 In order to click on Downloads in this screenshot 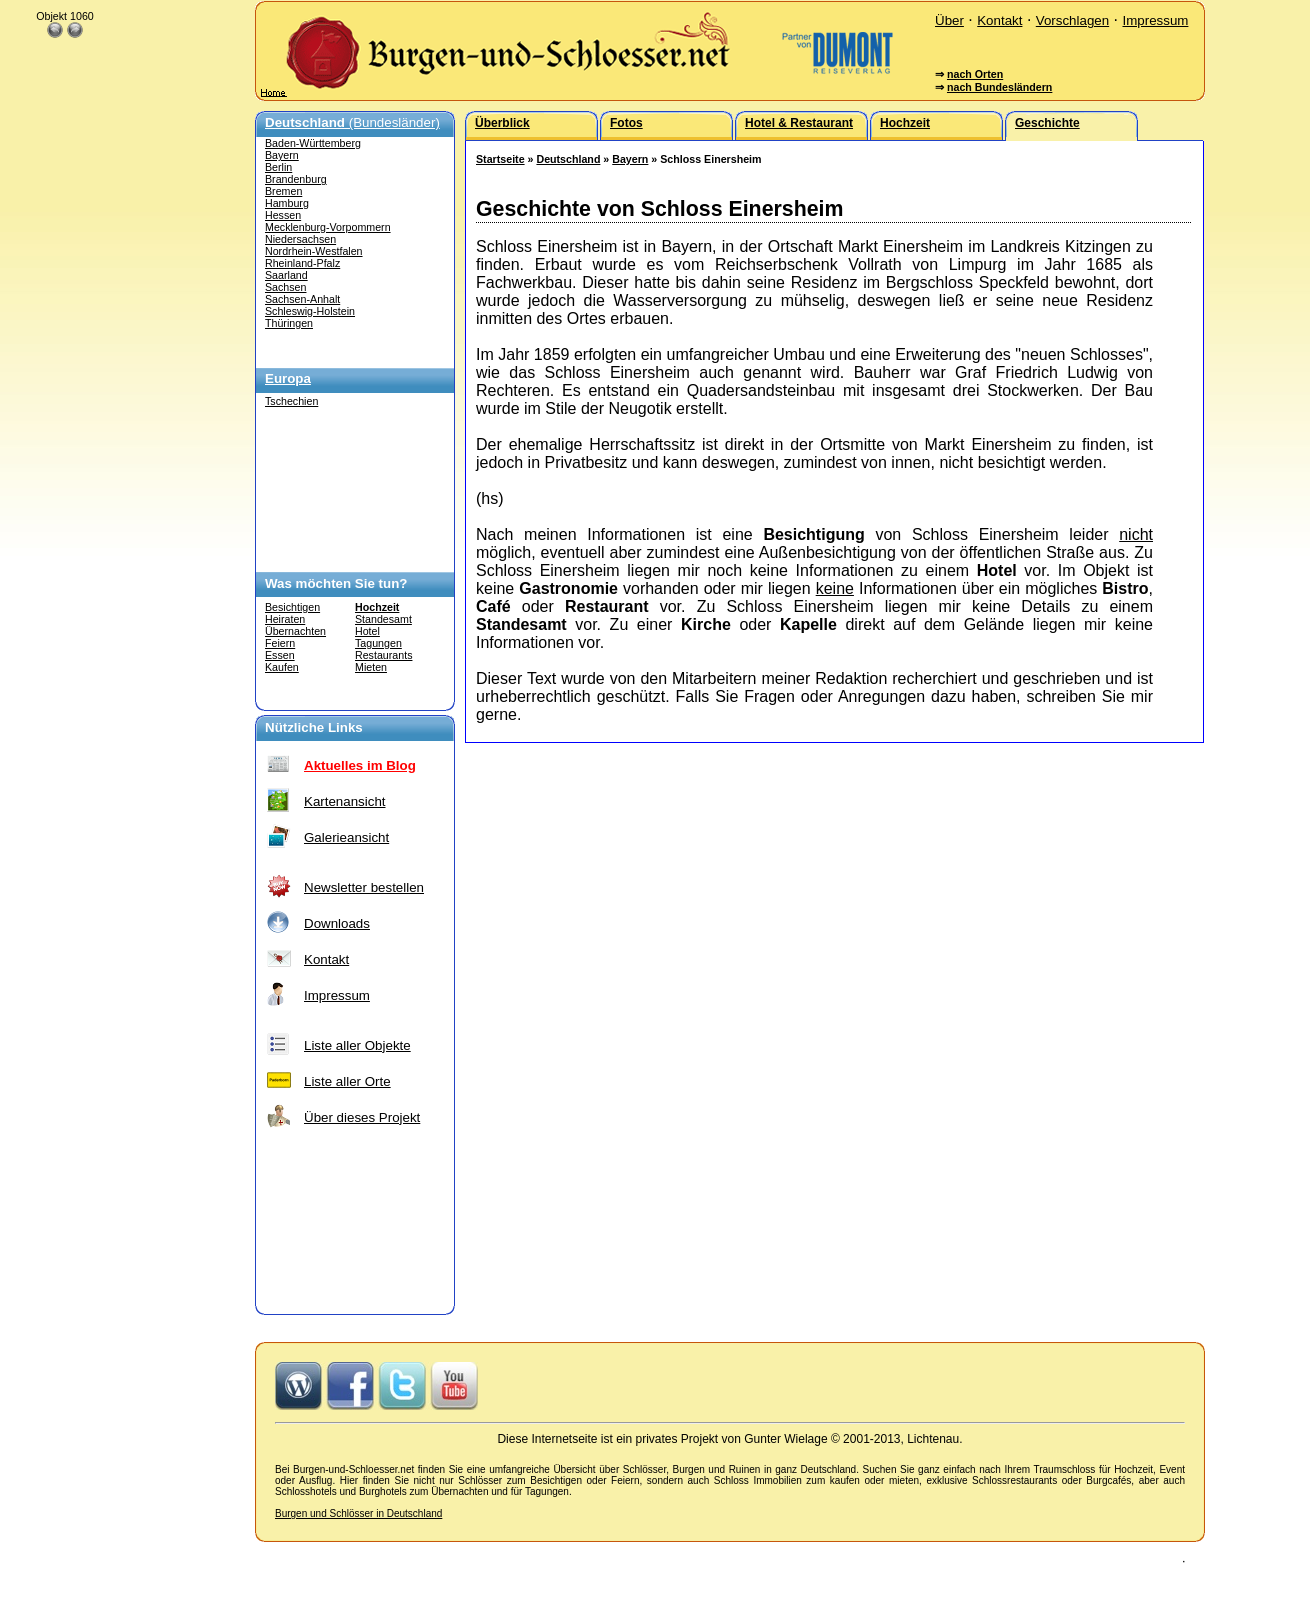, I will do `click(337, 923)`.